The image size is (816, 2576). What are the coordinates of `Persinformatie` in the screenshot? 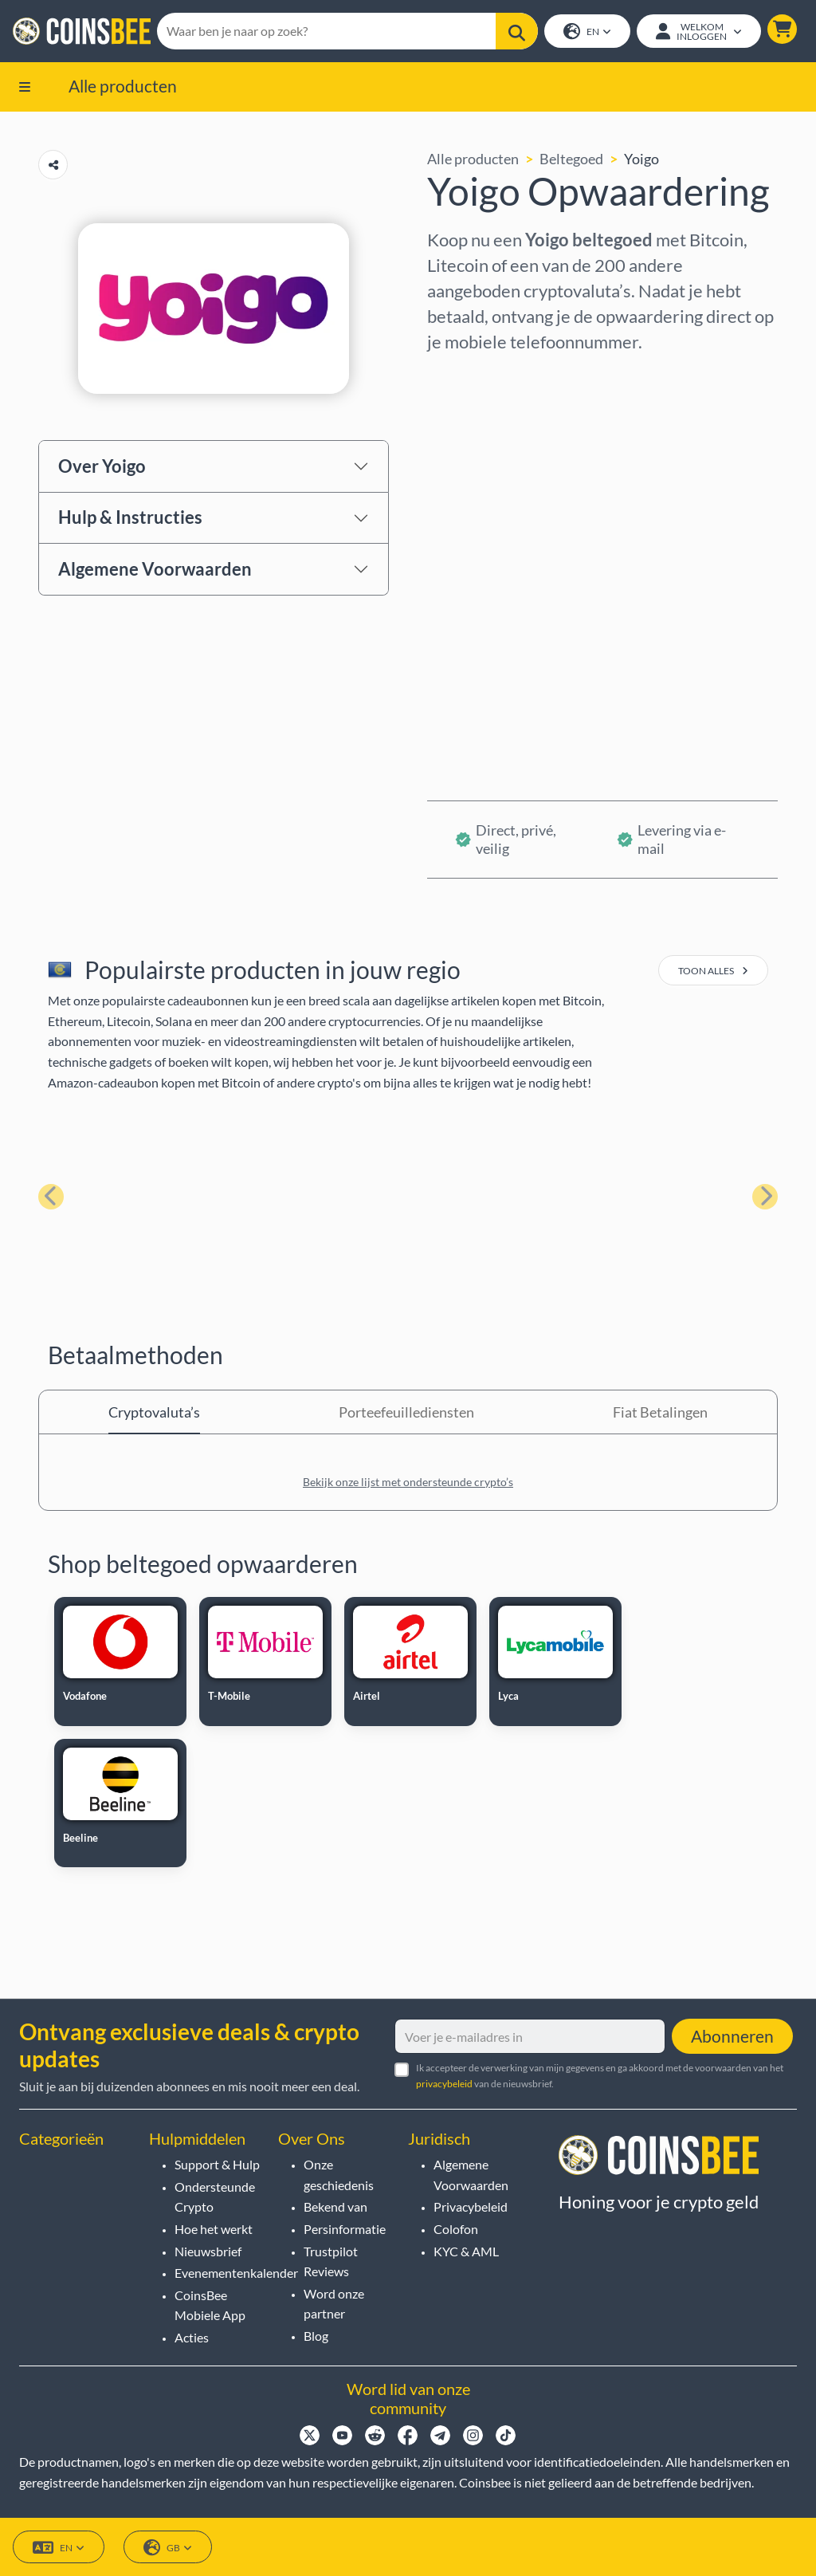 It's located at (345, 2228).